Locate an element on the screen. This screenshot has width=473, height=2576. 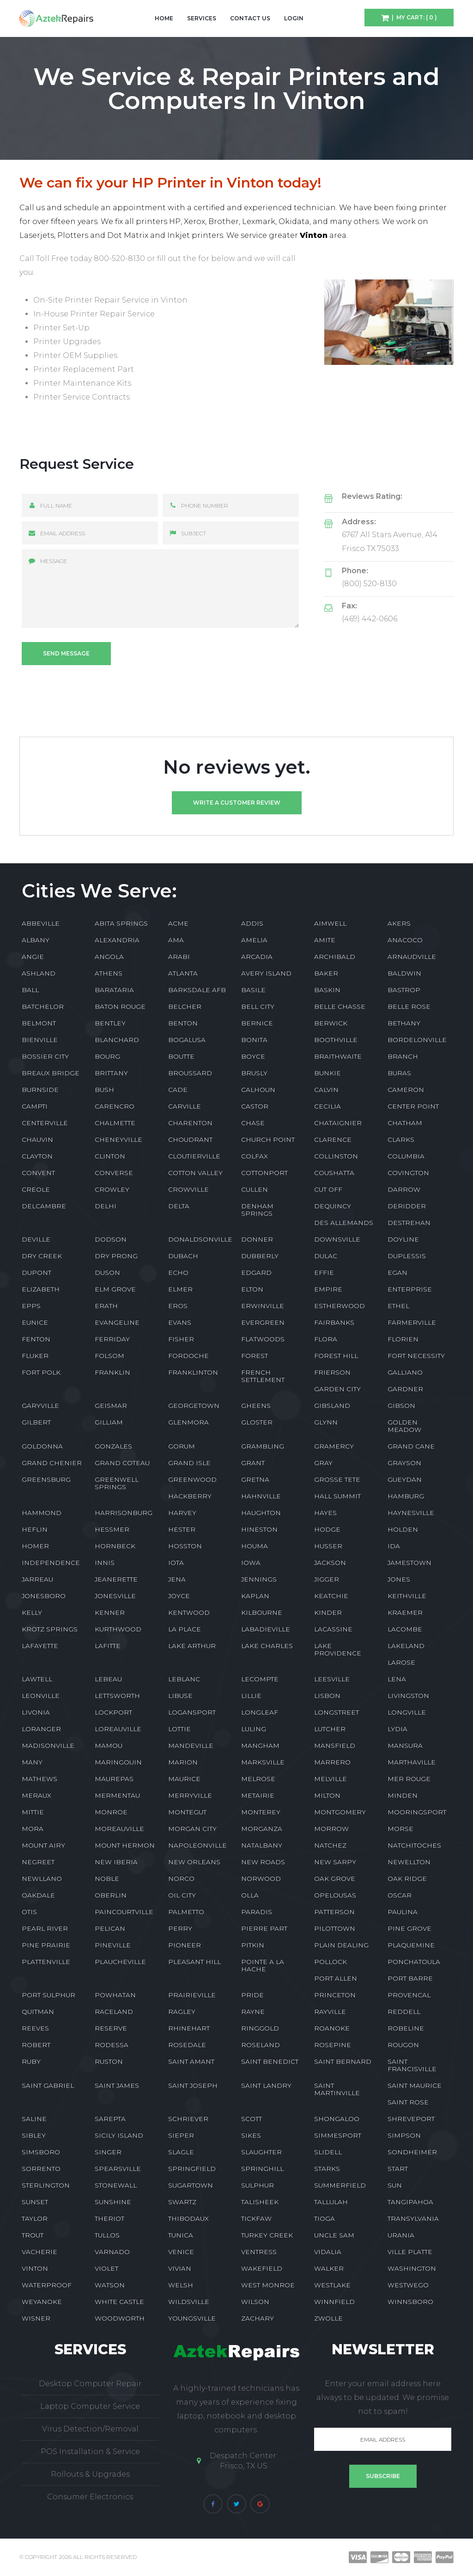
BELL CITY is located at coordinates (257, 1006).